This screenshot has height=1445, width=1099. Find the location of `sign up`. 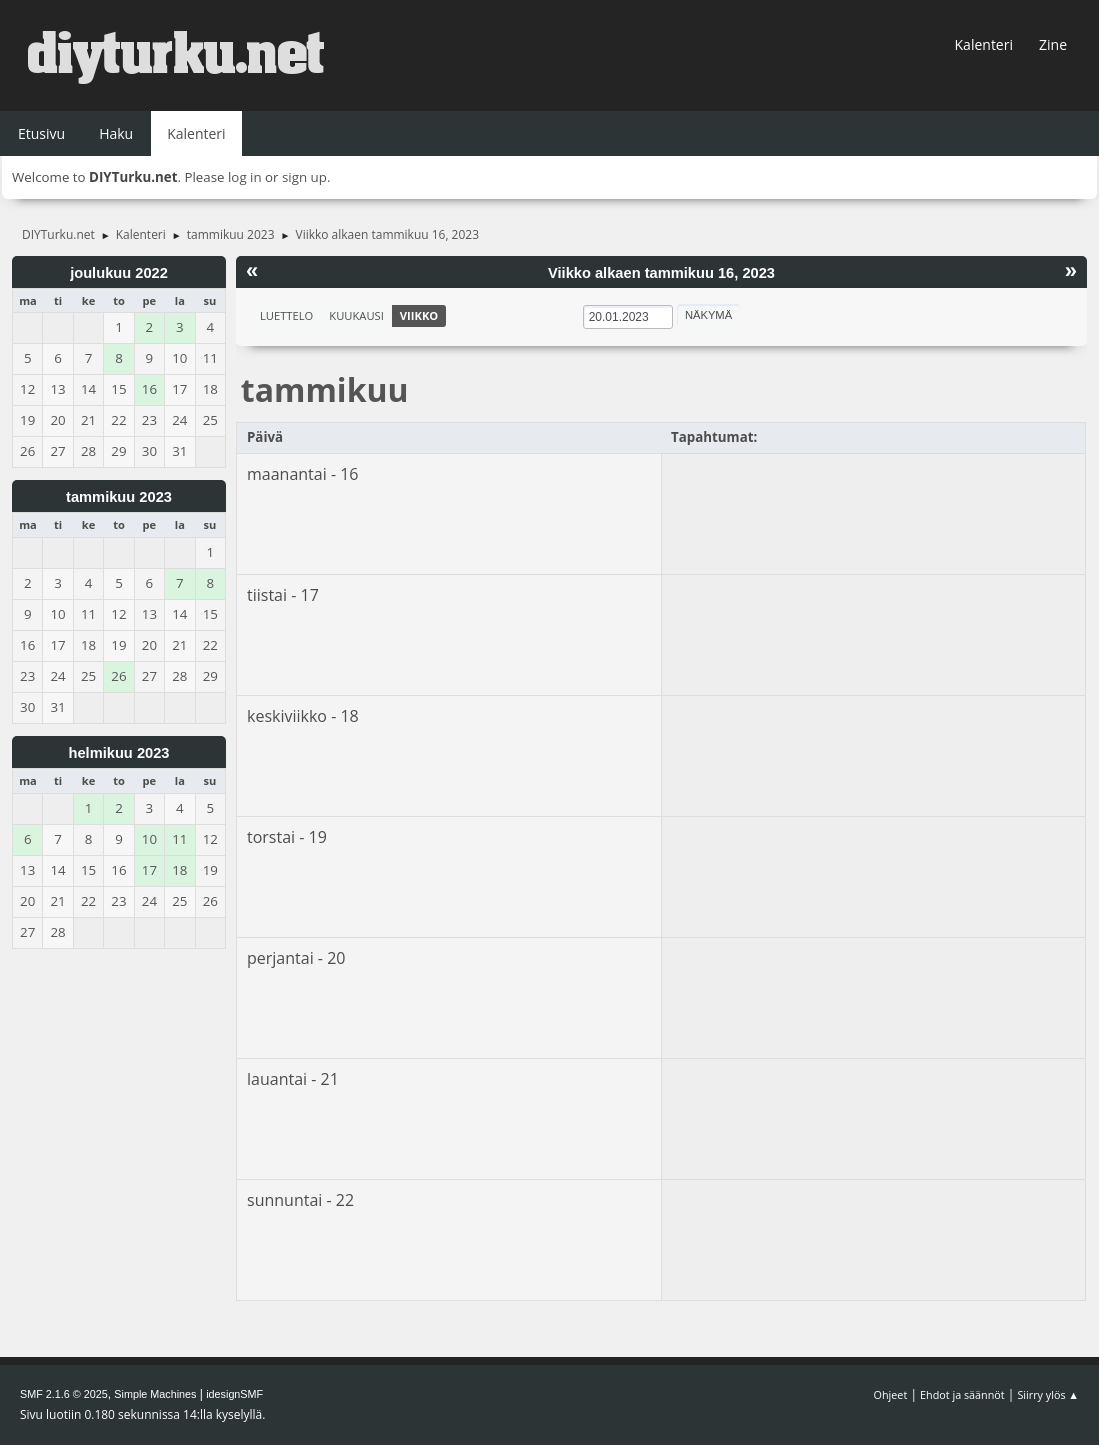

sign up is located at coordinates (304, 177).